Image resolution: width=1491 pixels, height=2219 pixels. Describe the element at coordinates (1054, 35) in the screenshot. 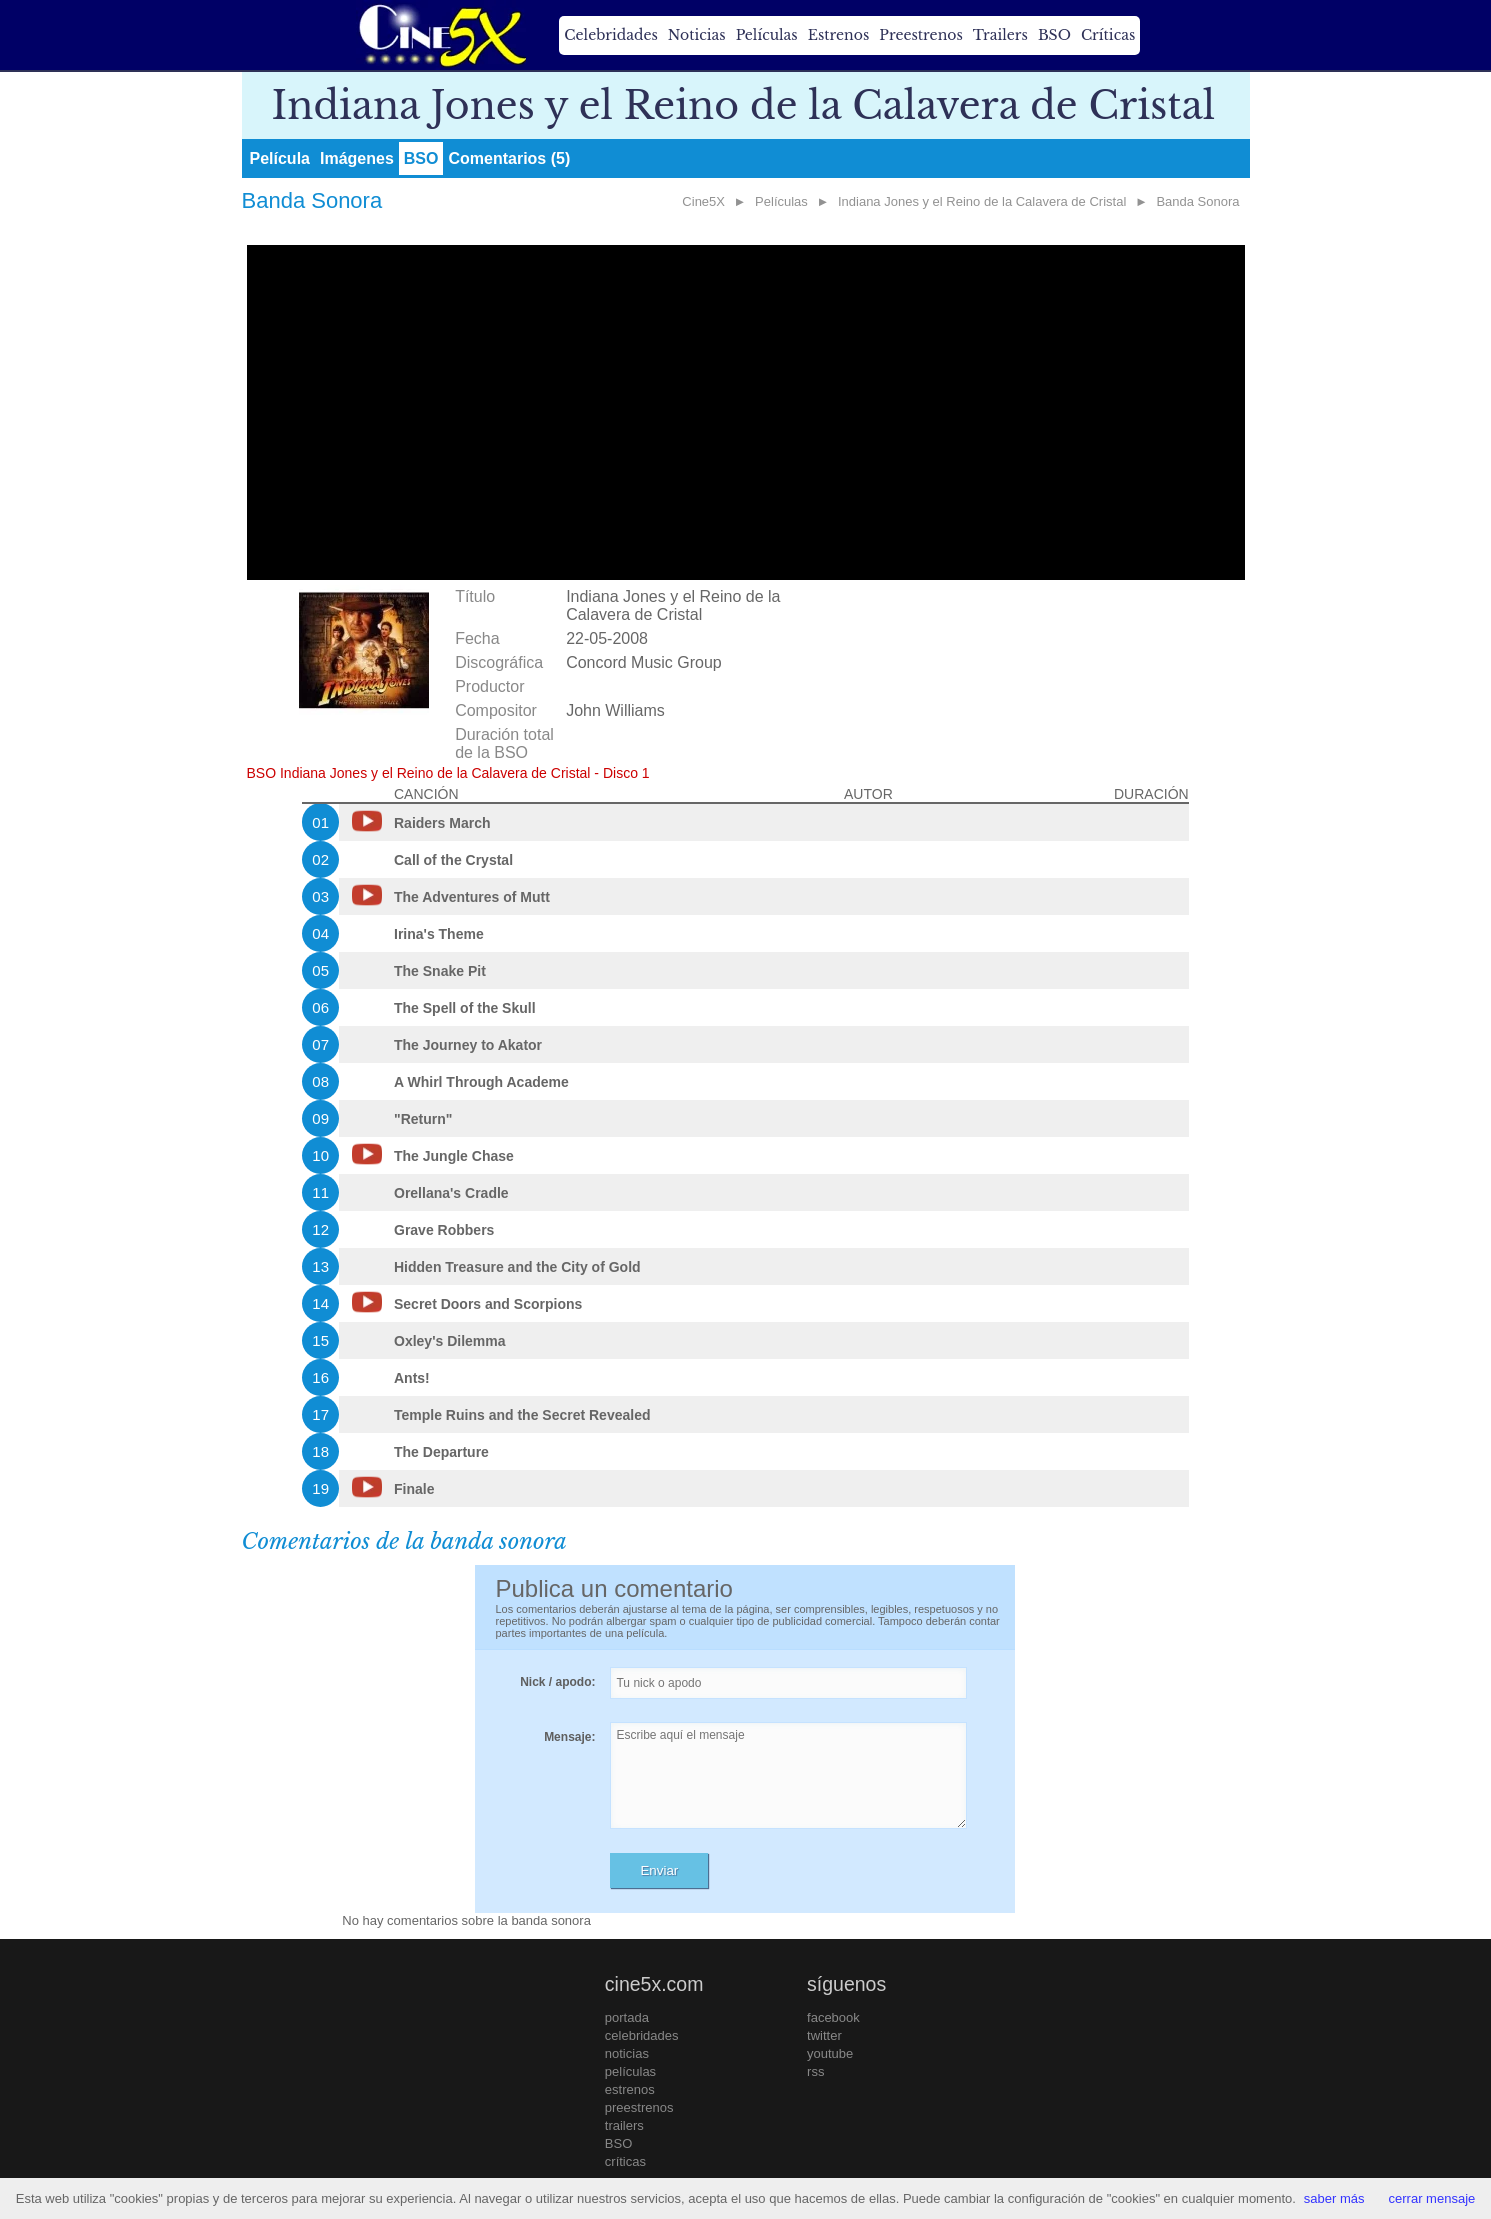

I see `BSO` at that location.